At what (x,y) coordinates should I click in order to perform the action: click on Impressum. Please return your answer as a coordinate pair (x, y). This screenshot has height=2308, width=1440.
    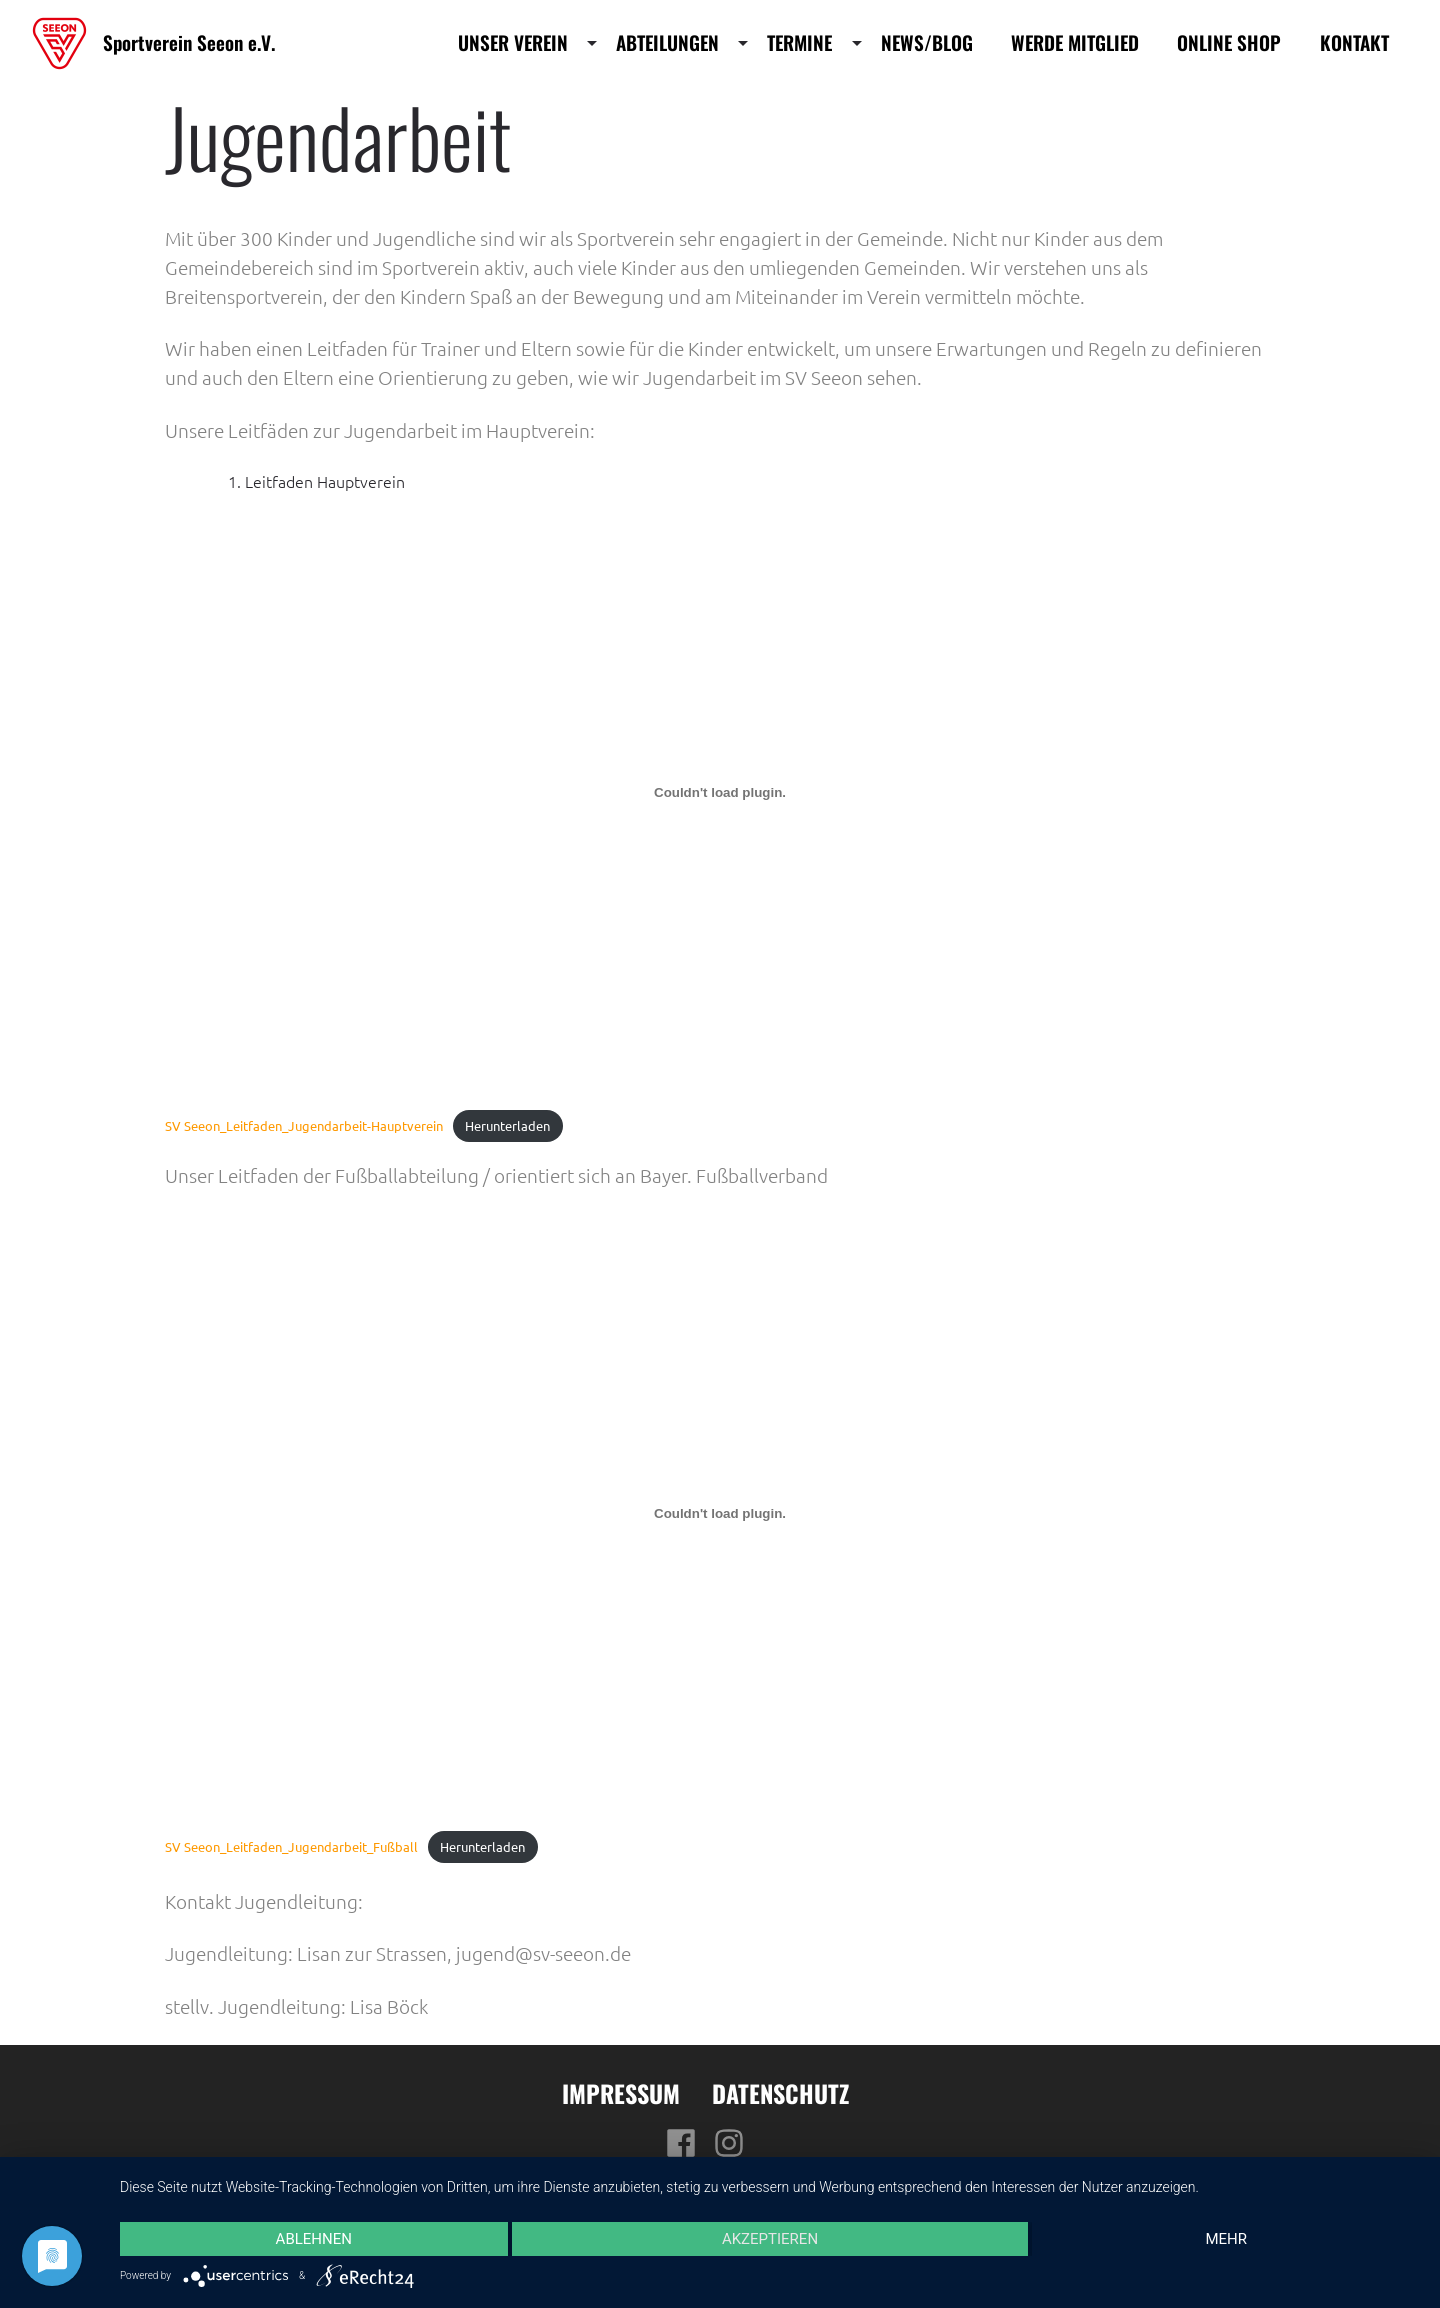
    Looking at the image, I should click on (621, 2093).